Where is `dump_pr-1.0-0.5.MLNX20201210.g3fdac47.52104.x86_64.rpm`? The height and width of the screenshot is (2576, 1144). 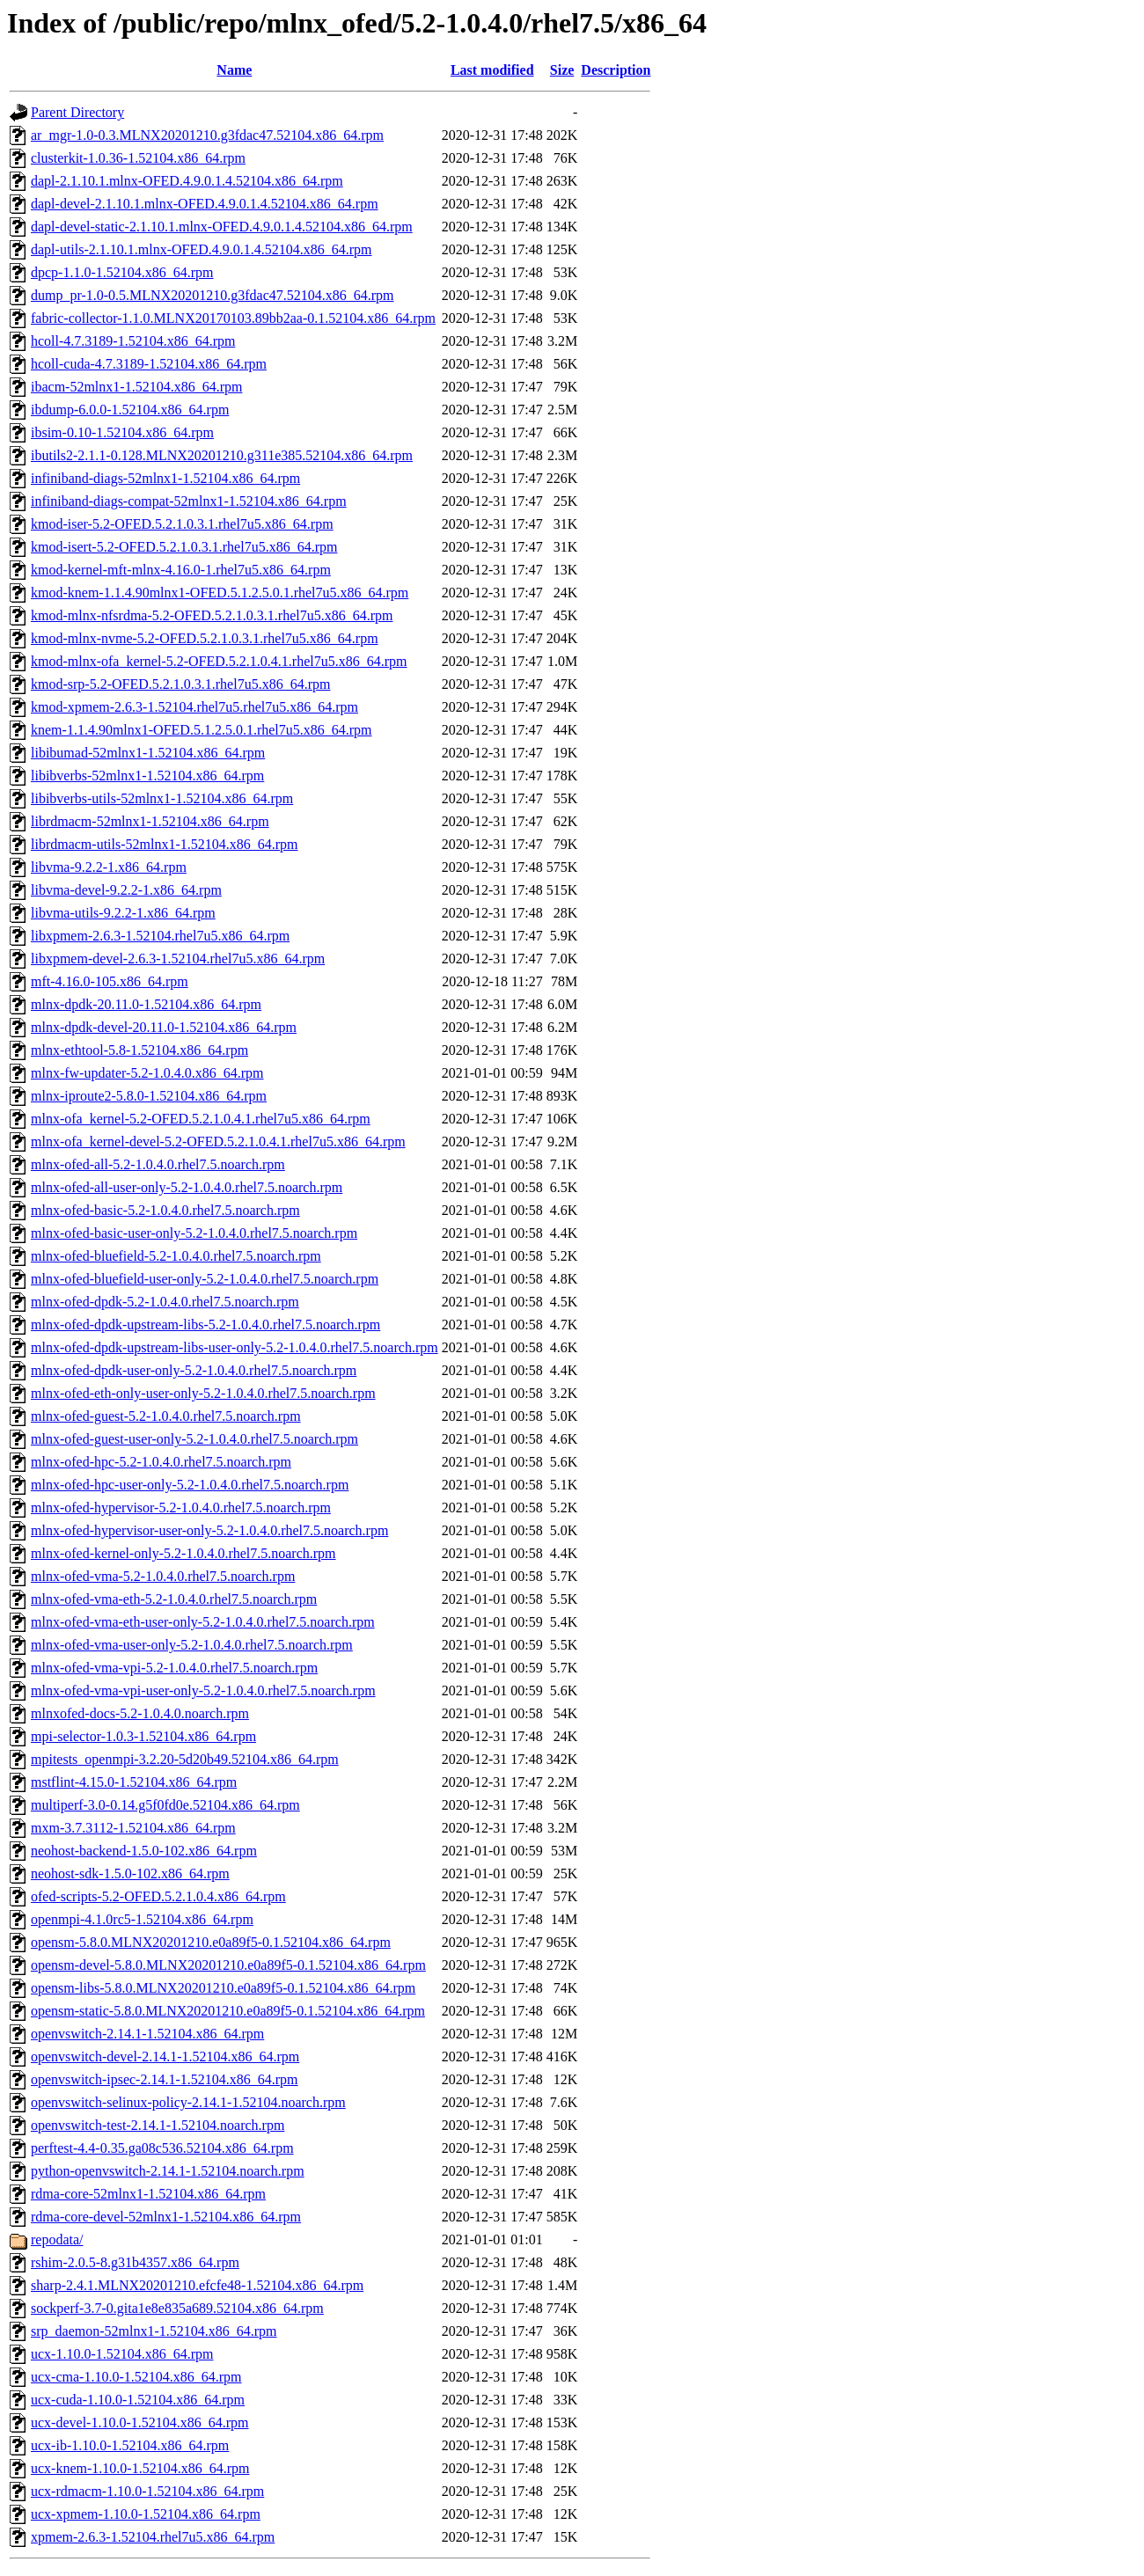
dump_pr-1.0-0.5.MLNX20201210.g3fdac47.52104.x86_64.rpm is located at coordinates (212, 295).